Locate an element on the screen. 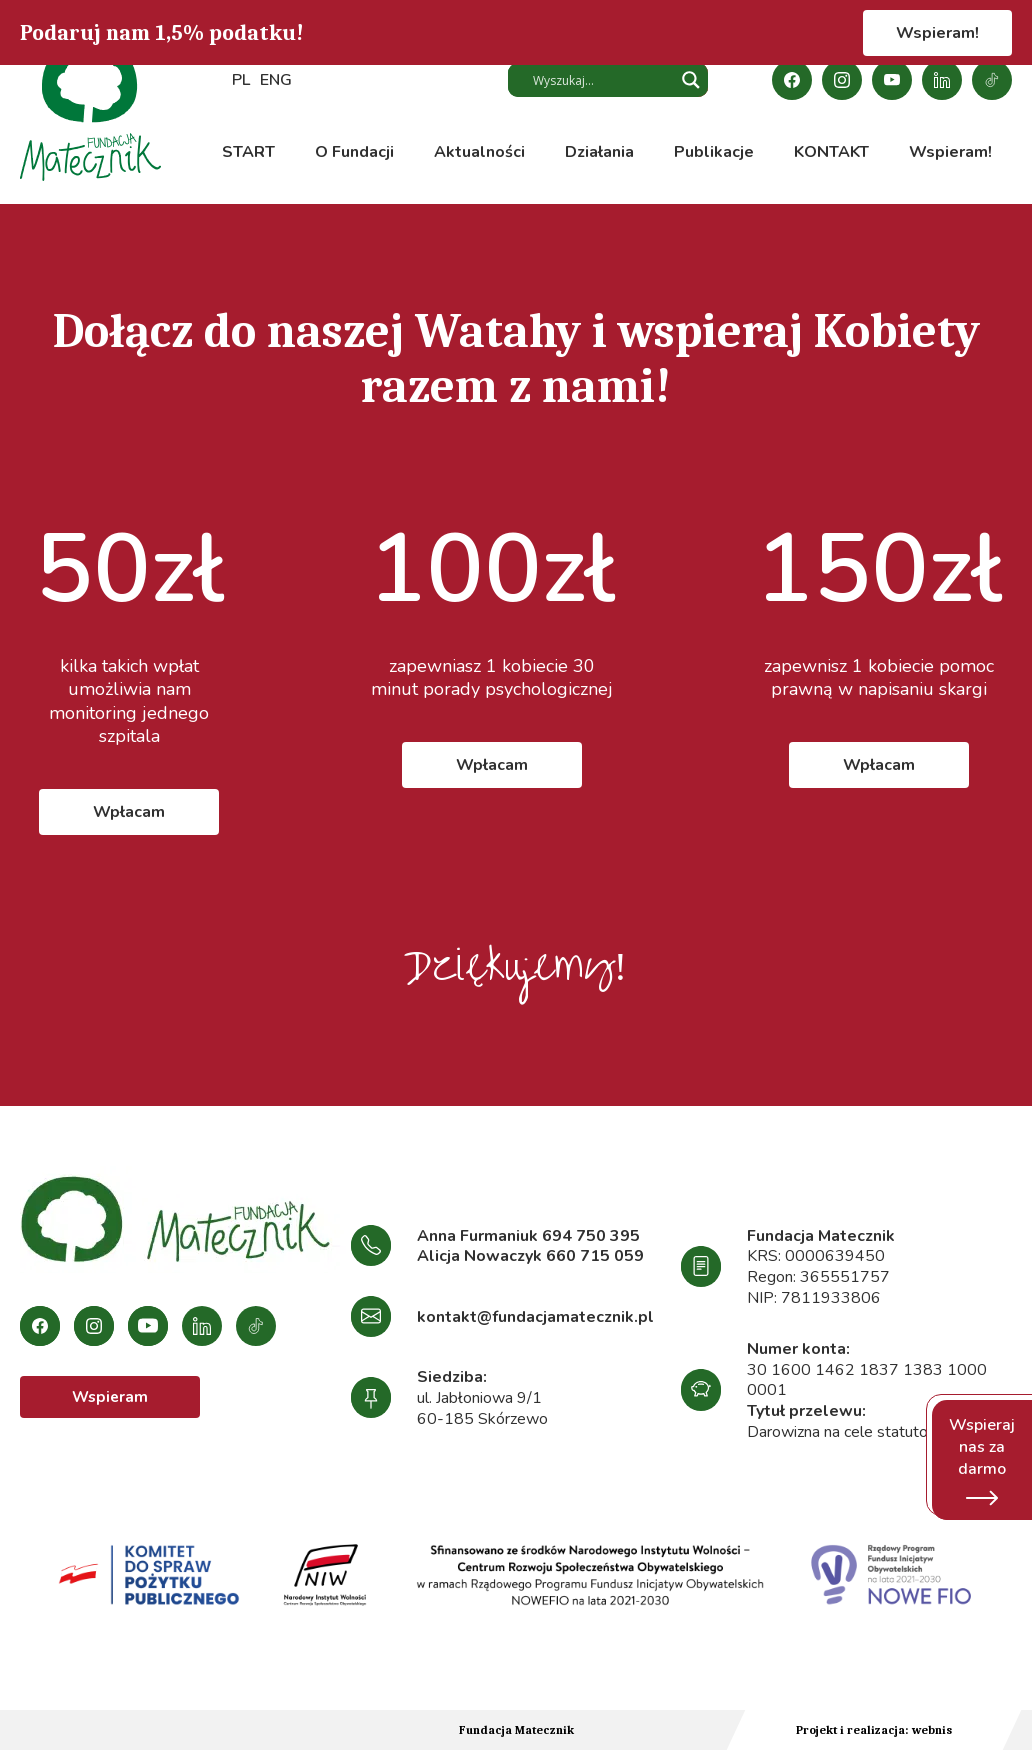  Fundacja Matecznik is located at coordinates (516, 1730).